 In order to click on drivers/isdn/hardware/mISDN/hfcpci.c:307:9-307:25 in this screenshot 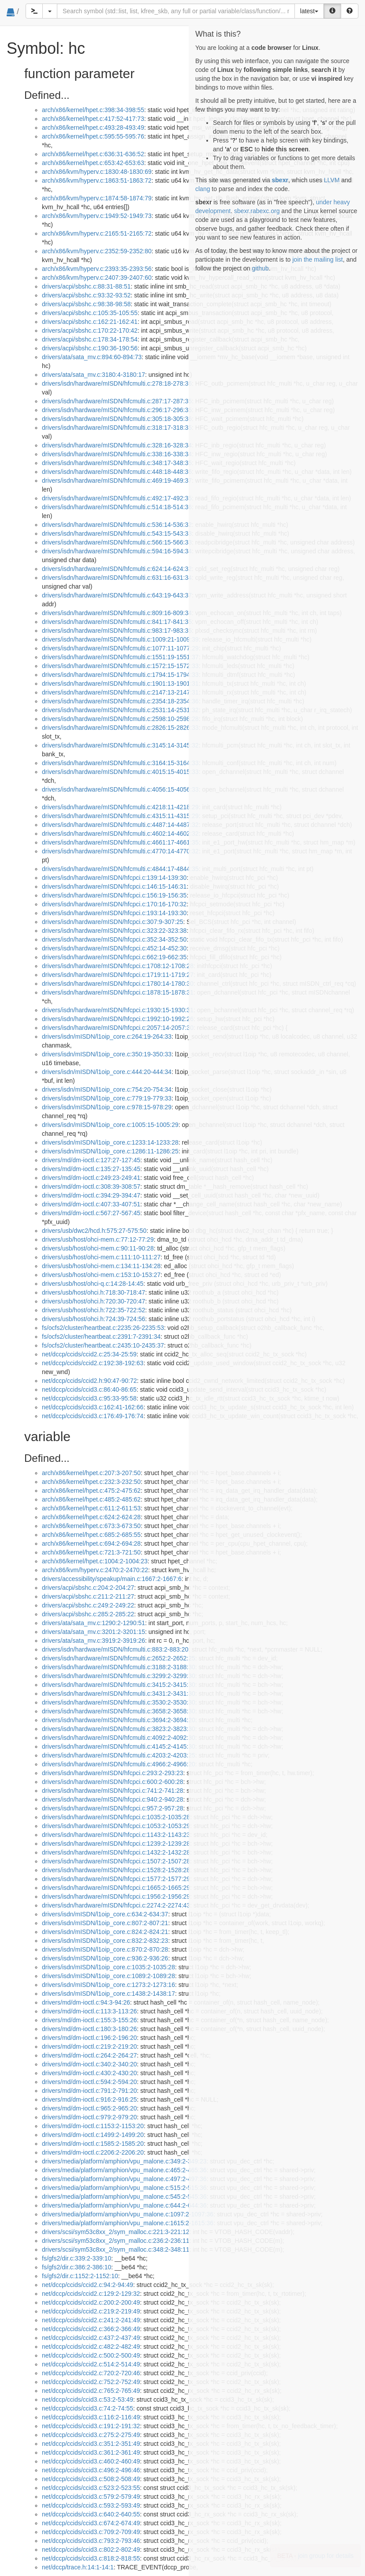, I will do `click(112, 921)`.